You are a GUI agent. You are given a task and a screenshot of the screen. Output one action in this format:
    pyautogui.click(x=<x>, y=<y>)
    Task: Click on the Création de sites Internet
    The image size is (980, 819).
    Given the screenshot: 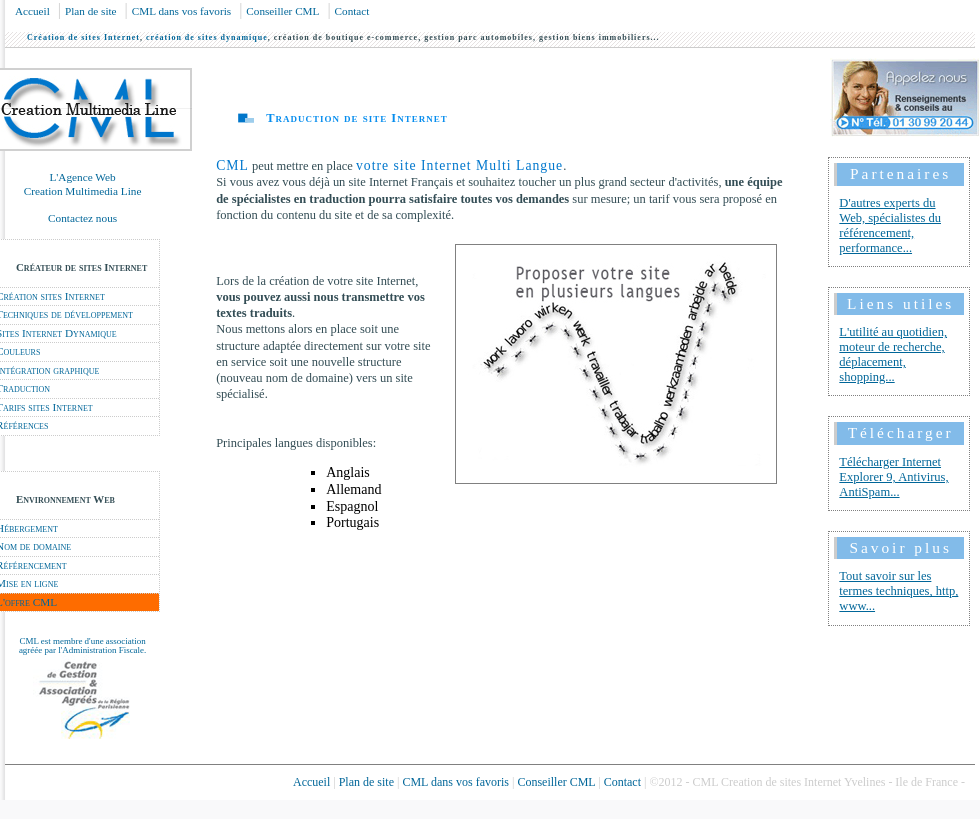 What is the action you would take?
    pyautogui.click(x=83, y=37)
    